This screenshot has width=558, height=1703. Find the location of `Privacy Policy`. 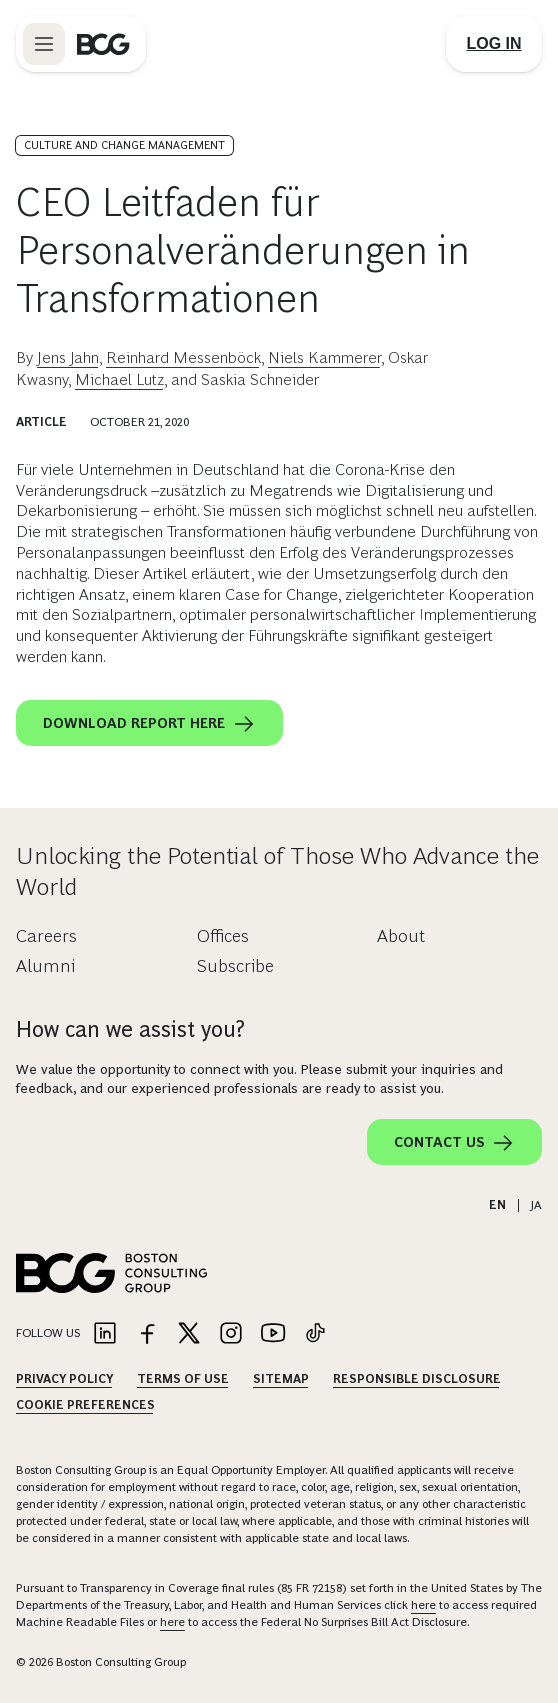

Privacy Policy is located at coordinates (64, 1379).